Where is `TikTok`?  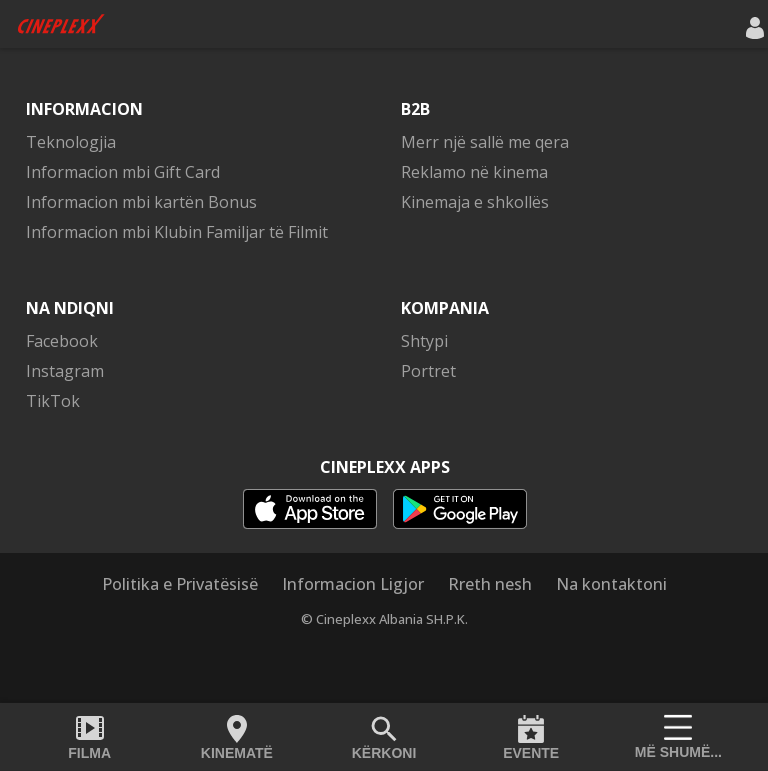 TikTok is located at coordinates (53, 401).